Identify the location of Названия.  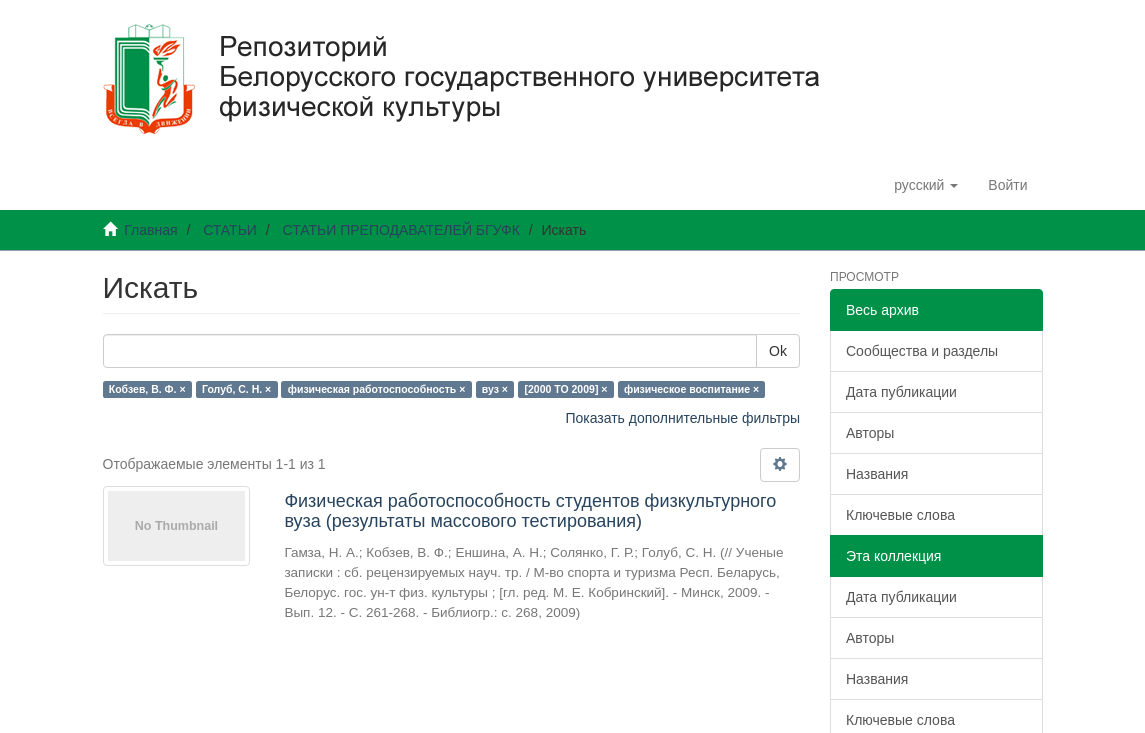
(877, 474).